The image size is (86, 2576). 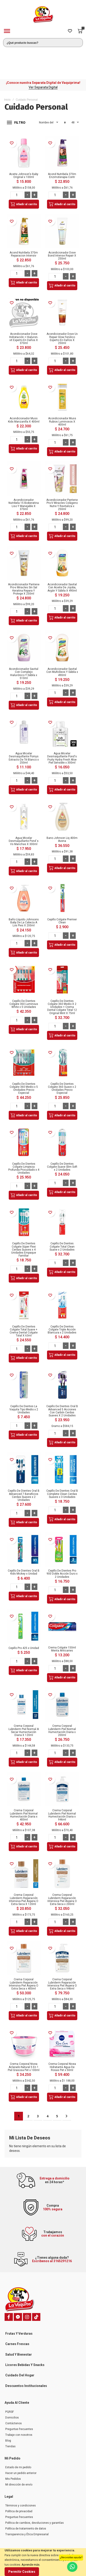 What do you see at coordinates (24, 728) in the screenshot?
I see `Agua Micelar Desmaquillante Pomys Extracto De Té Blanco x 250ml` at bounding box center [24, 728].